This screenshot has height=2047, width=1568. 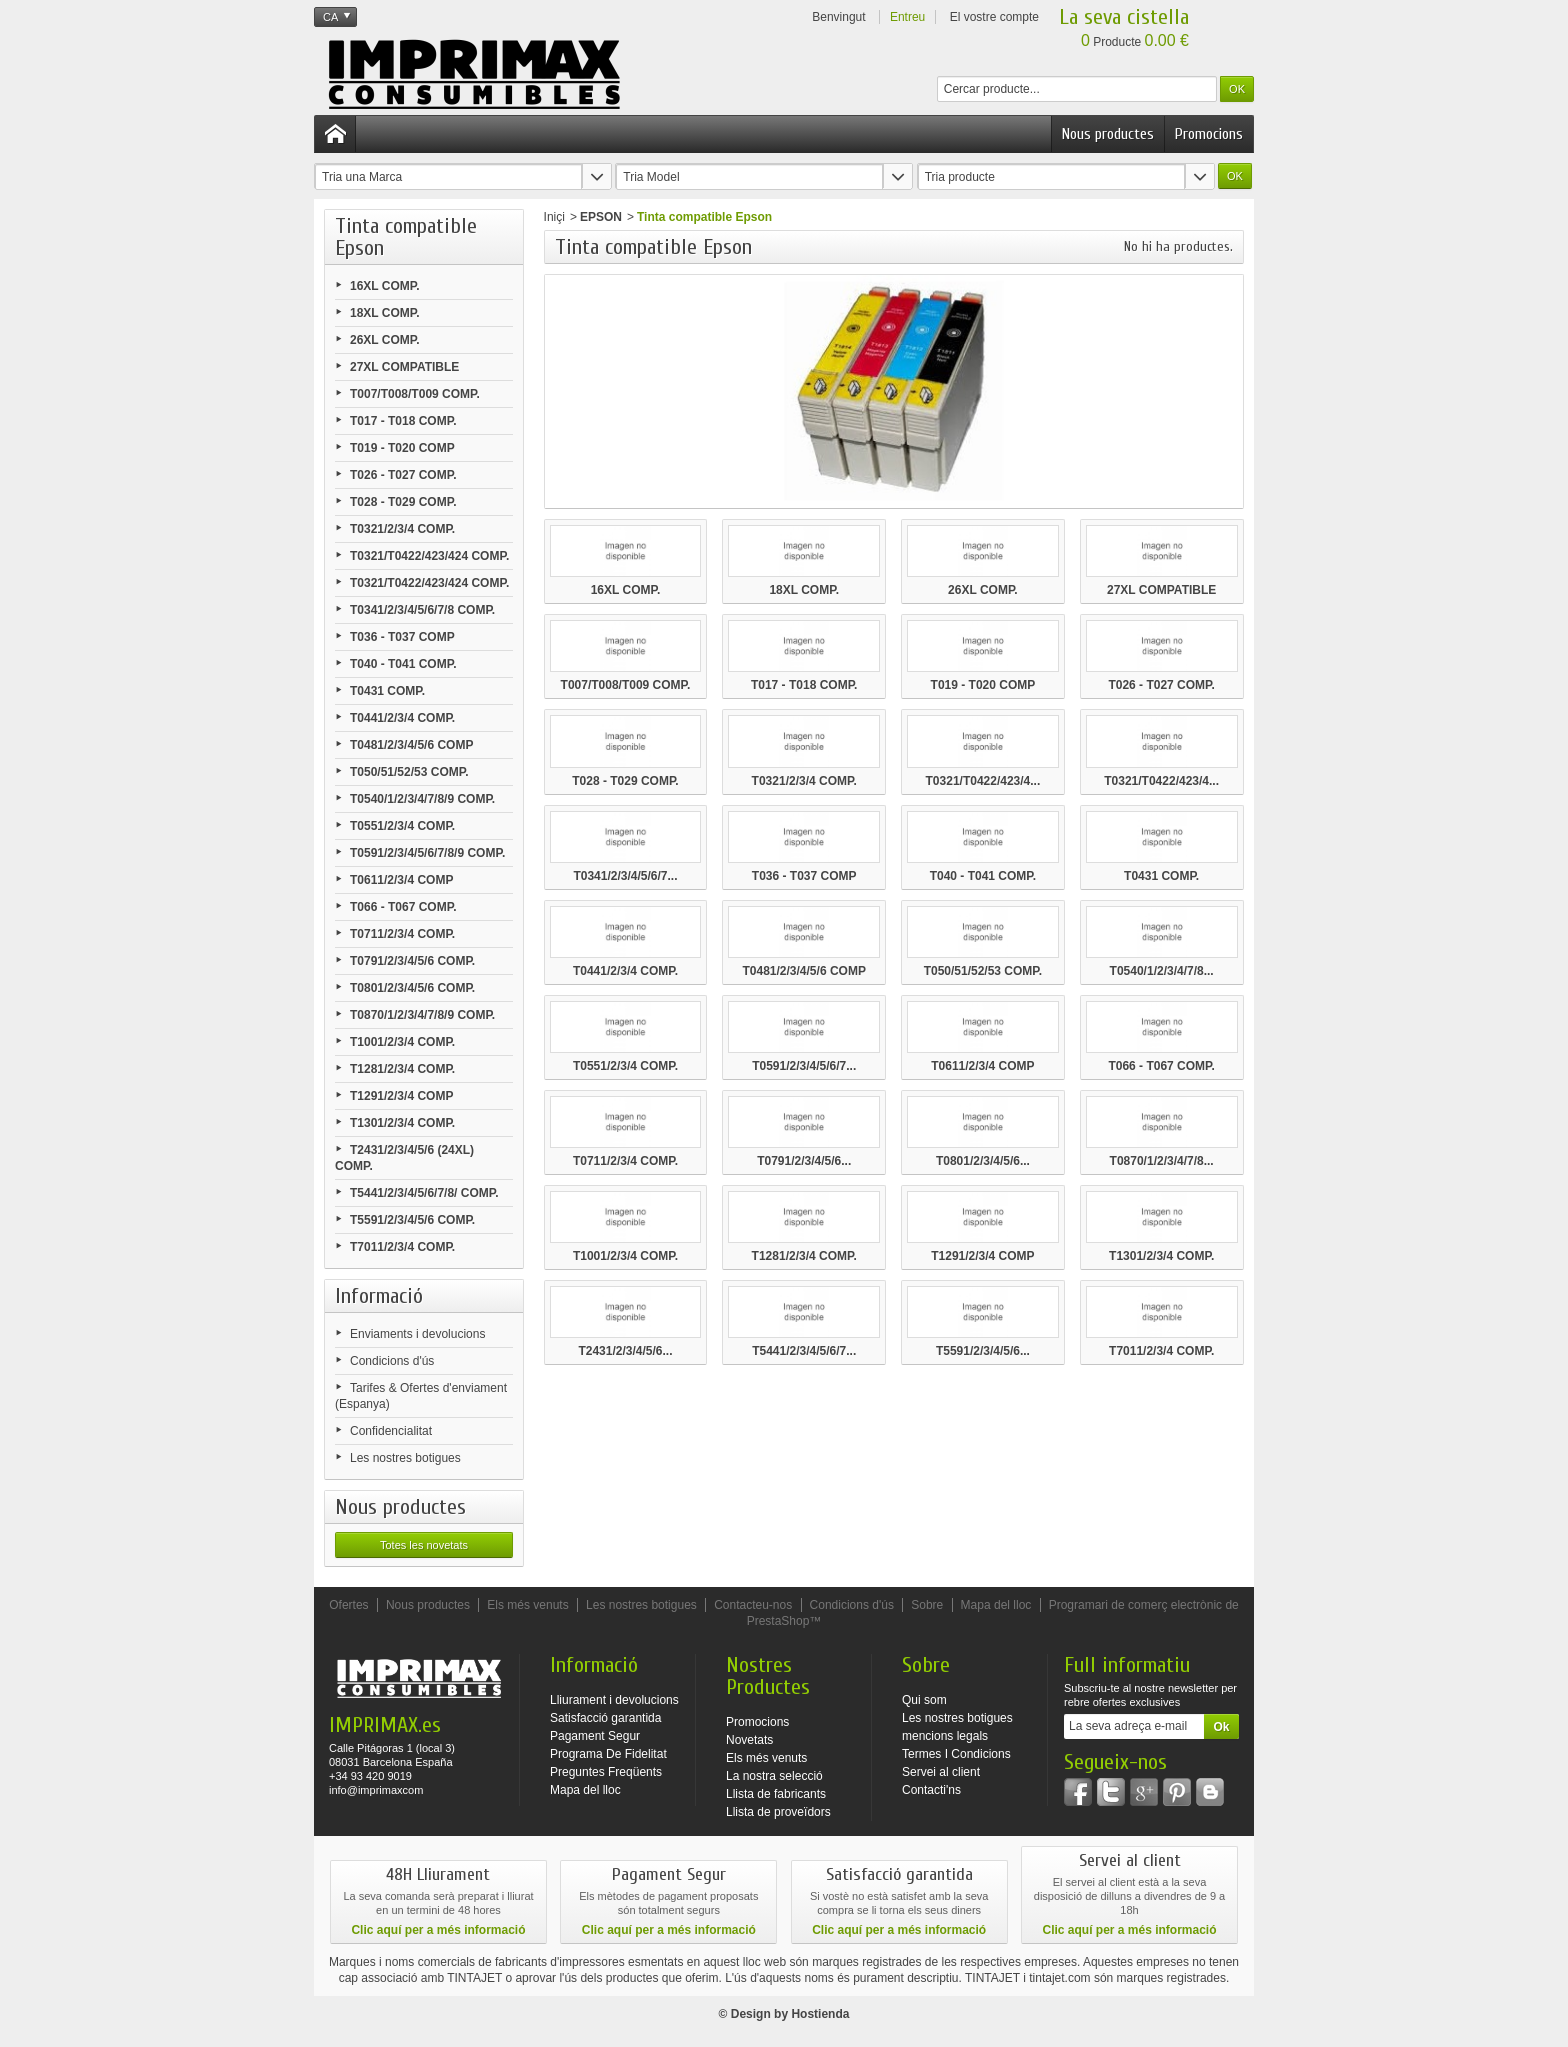 What do you see at coordinates (402, 826) in the screenshot?
I see `T0551/2/3/4 COMP.` at bounding box center [402, 826].